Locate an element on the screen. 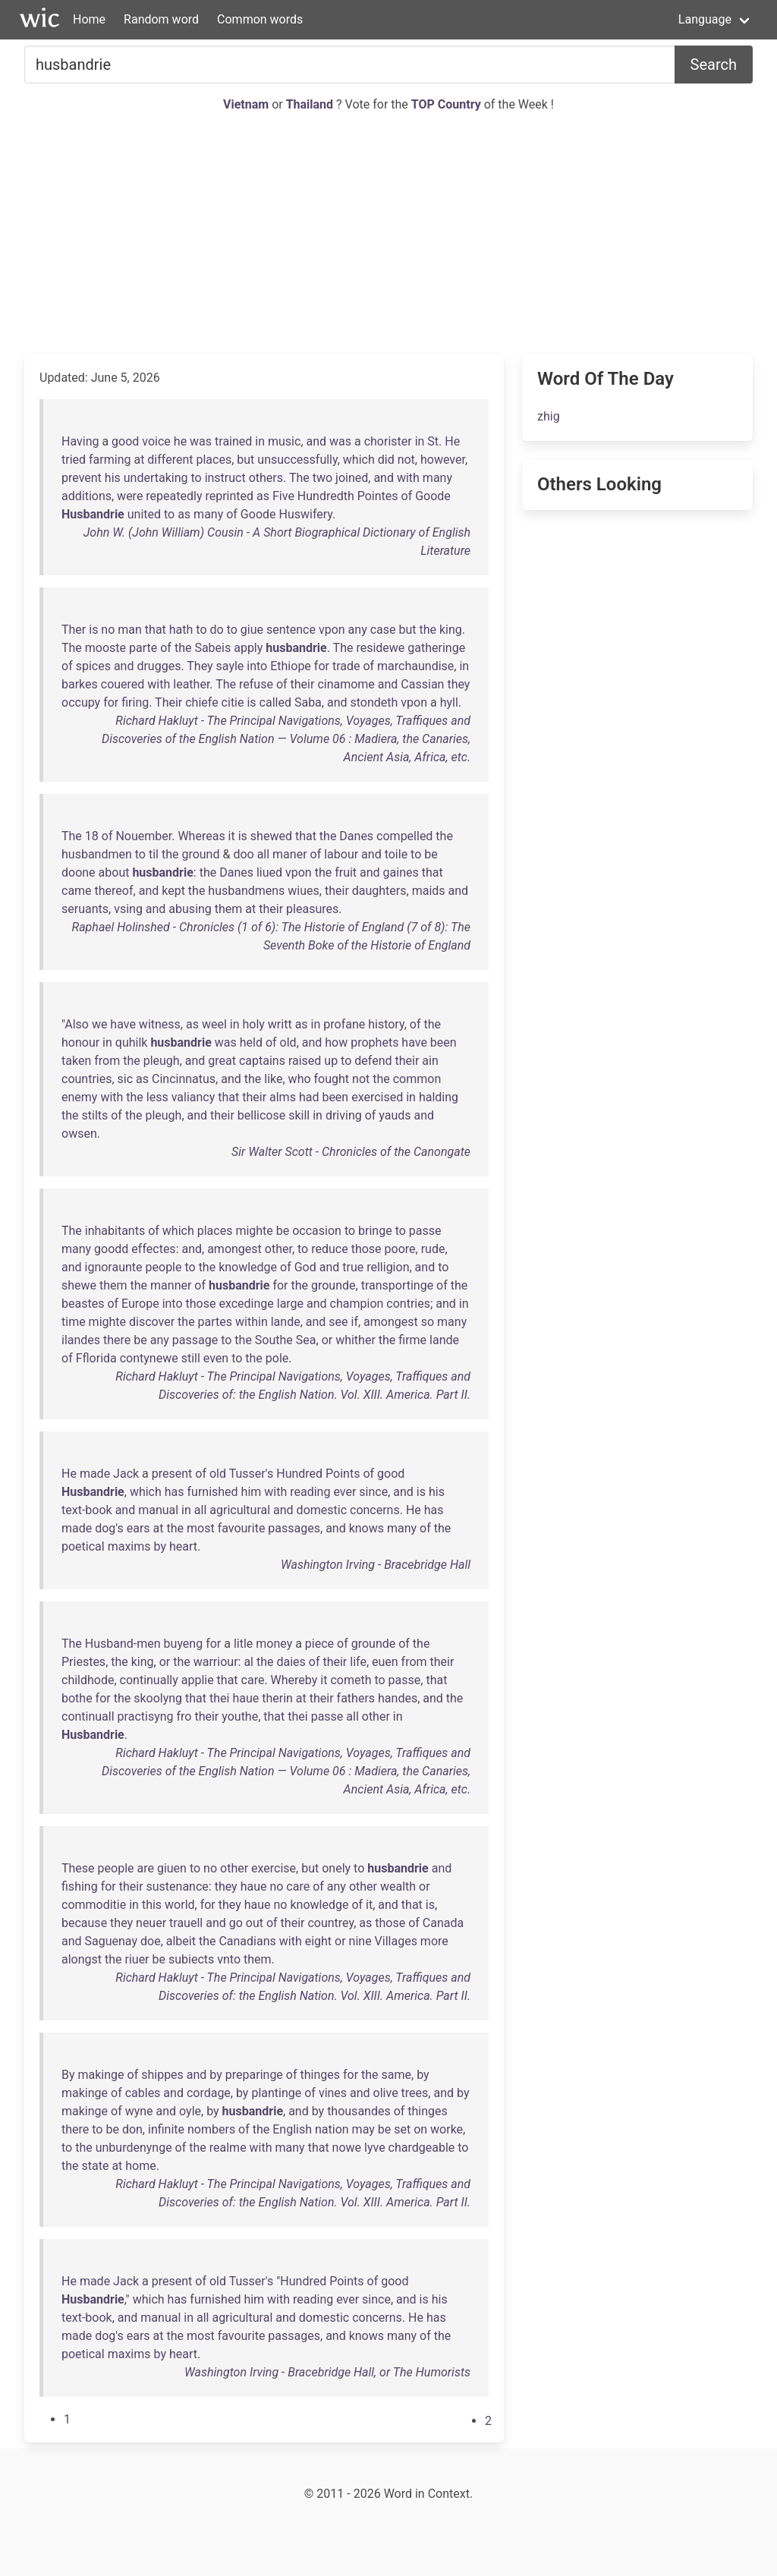 The width and height of the screenshot is (777, 2576). has is located at coordinates (174, 1492).